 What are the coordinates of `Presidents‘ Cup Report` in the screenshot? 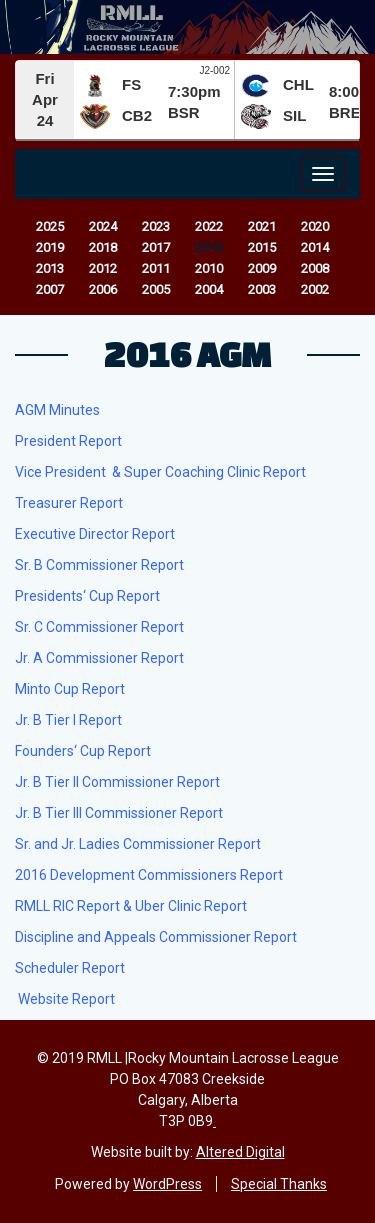 It's located at (87, 596).